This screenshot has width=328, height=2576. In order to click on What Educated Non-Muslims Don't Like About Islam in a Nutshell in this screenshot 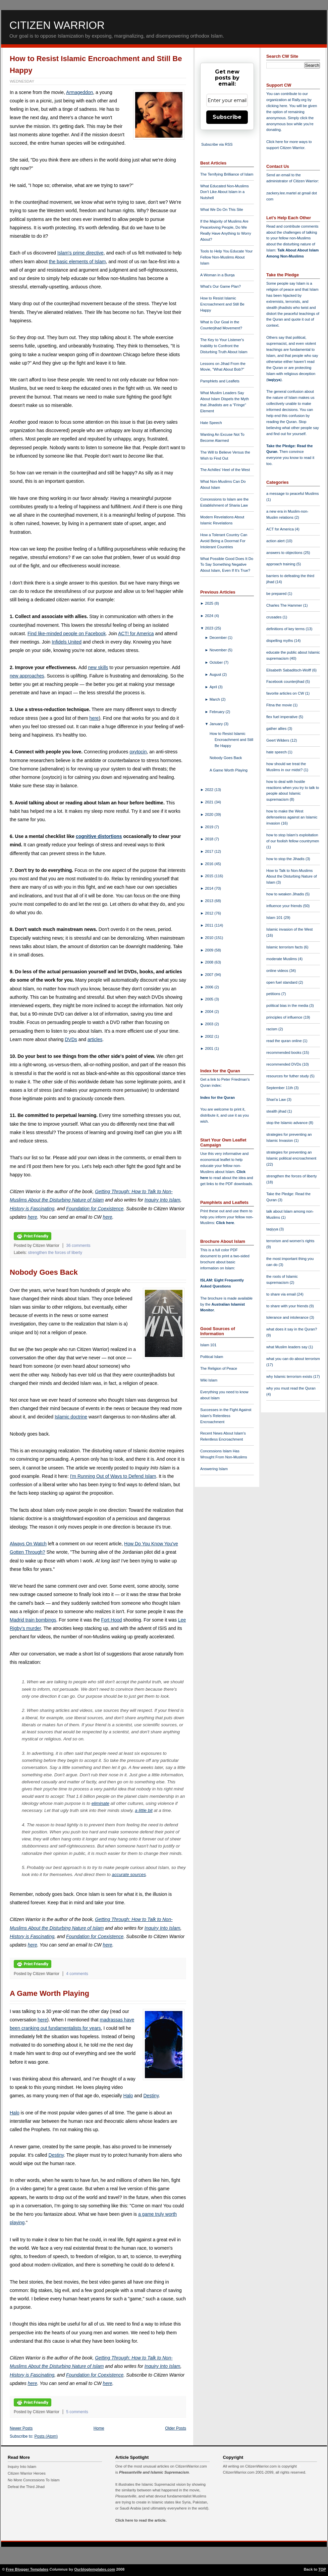, I will do `click(224, 192)`.